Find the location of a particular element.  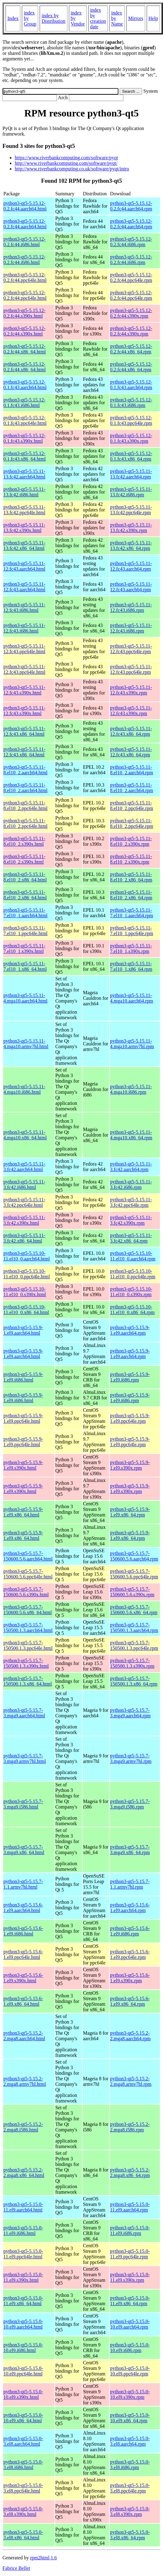

python3-qt5-5.15.11-8.el10_2.x86_64.rpm is located at coordinates (131, 877).